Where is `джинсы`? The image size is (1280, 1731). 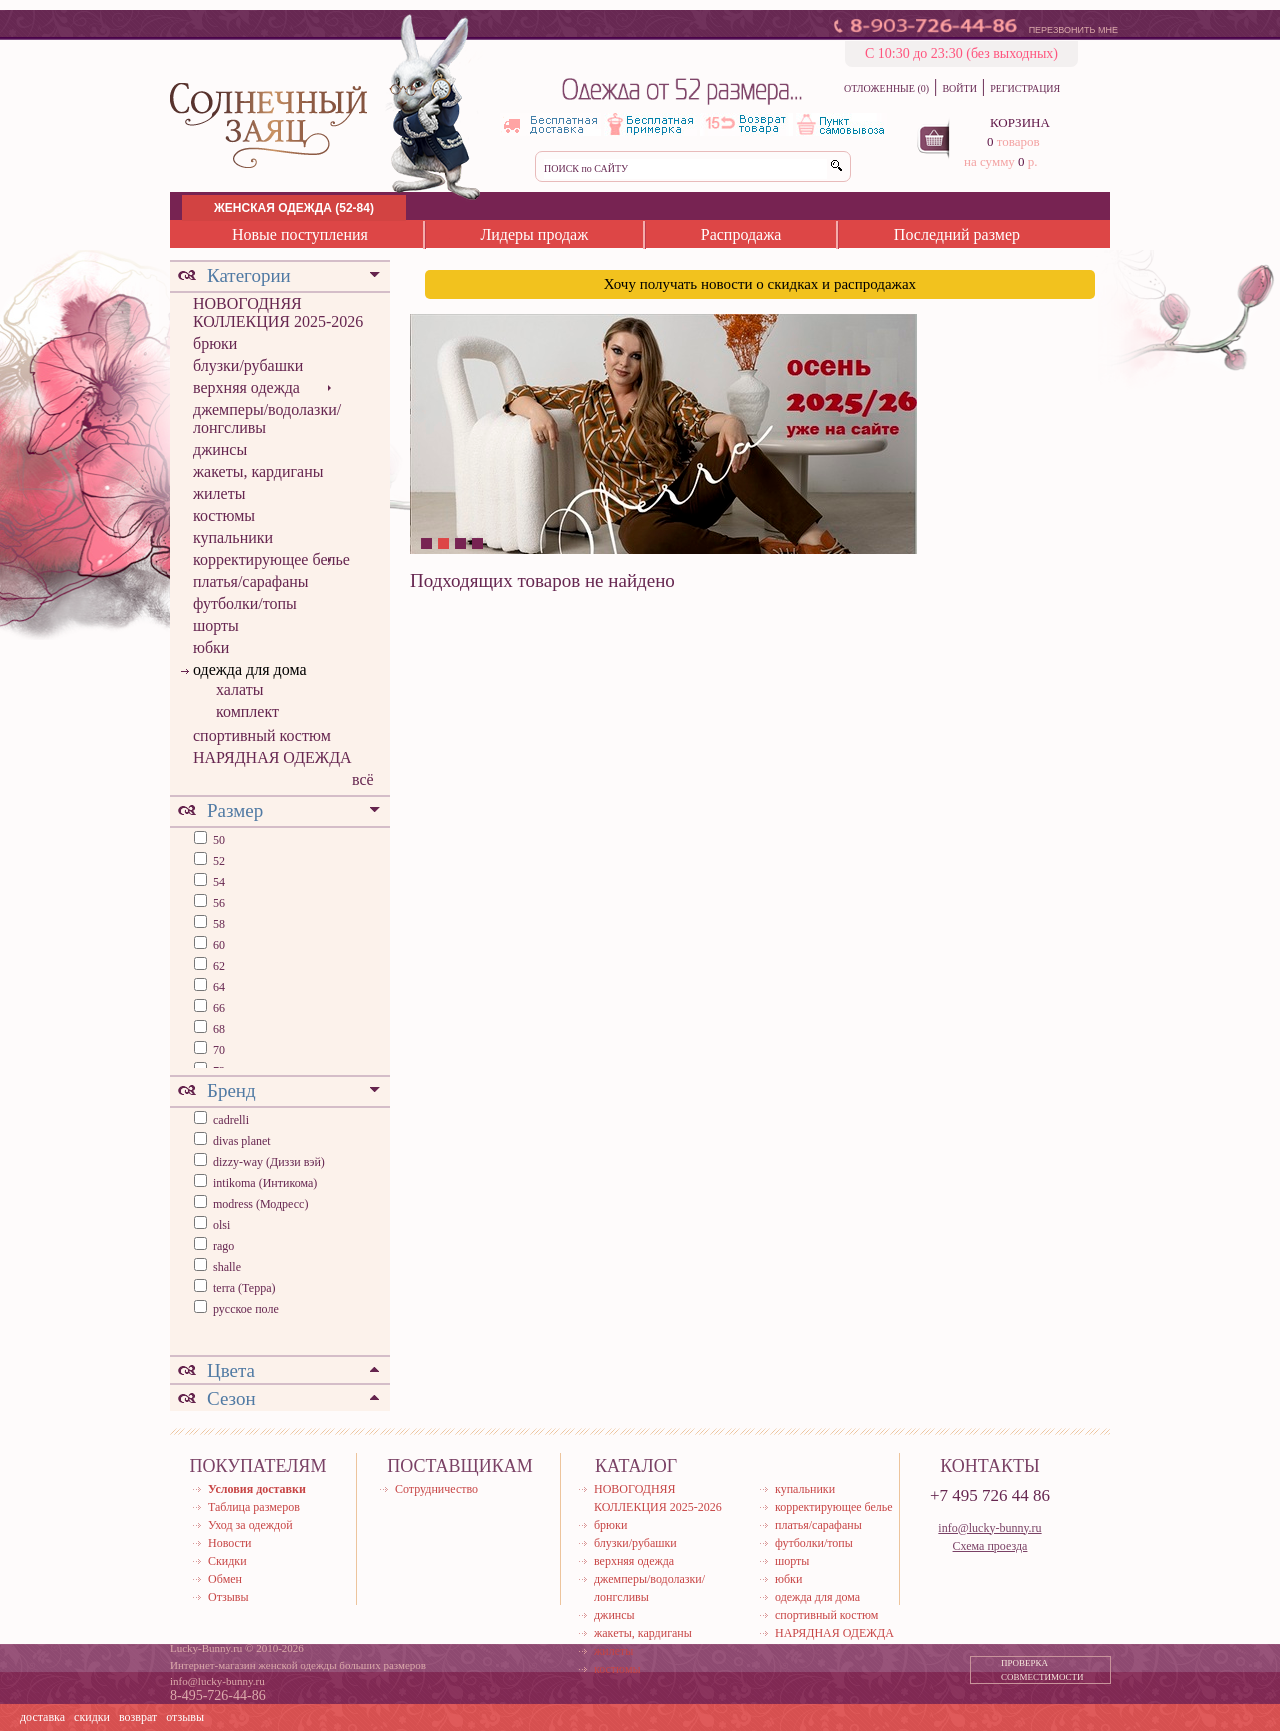 джинсы is located at coordinates (220, 449).